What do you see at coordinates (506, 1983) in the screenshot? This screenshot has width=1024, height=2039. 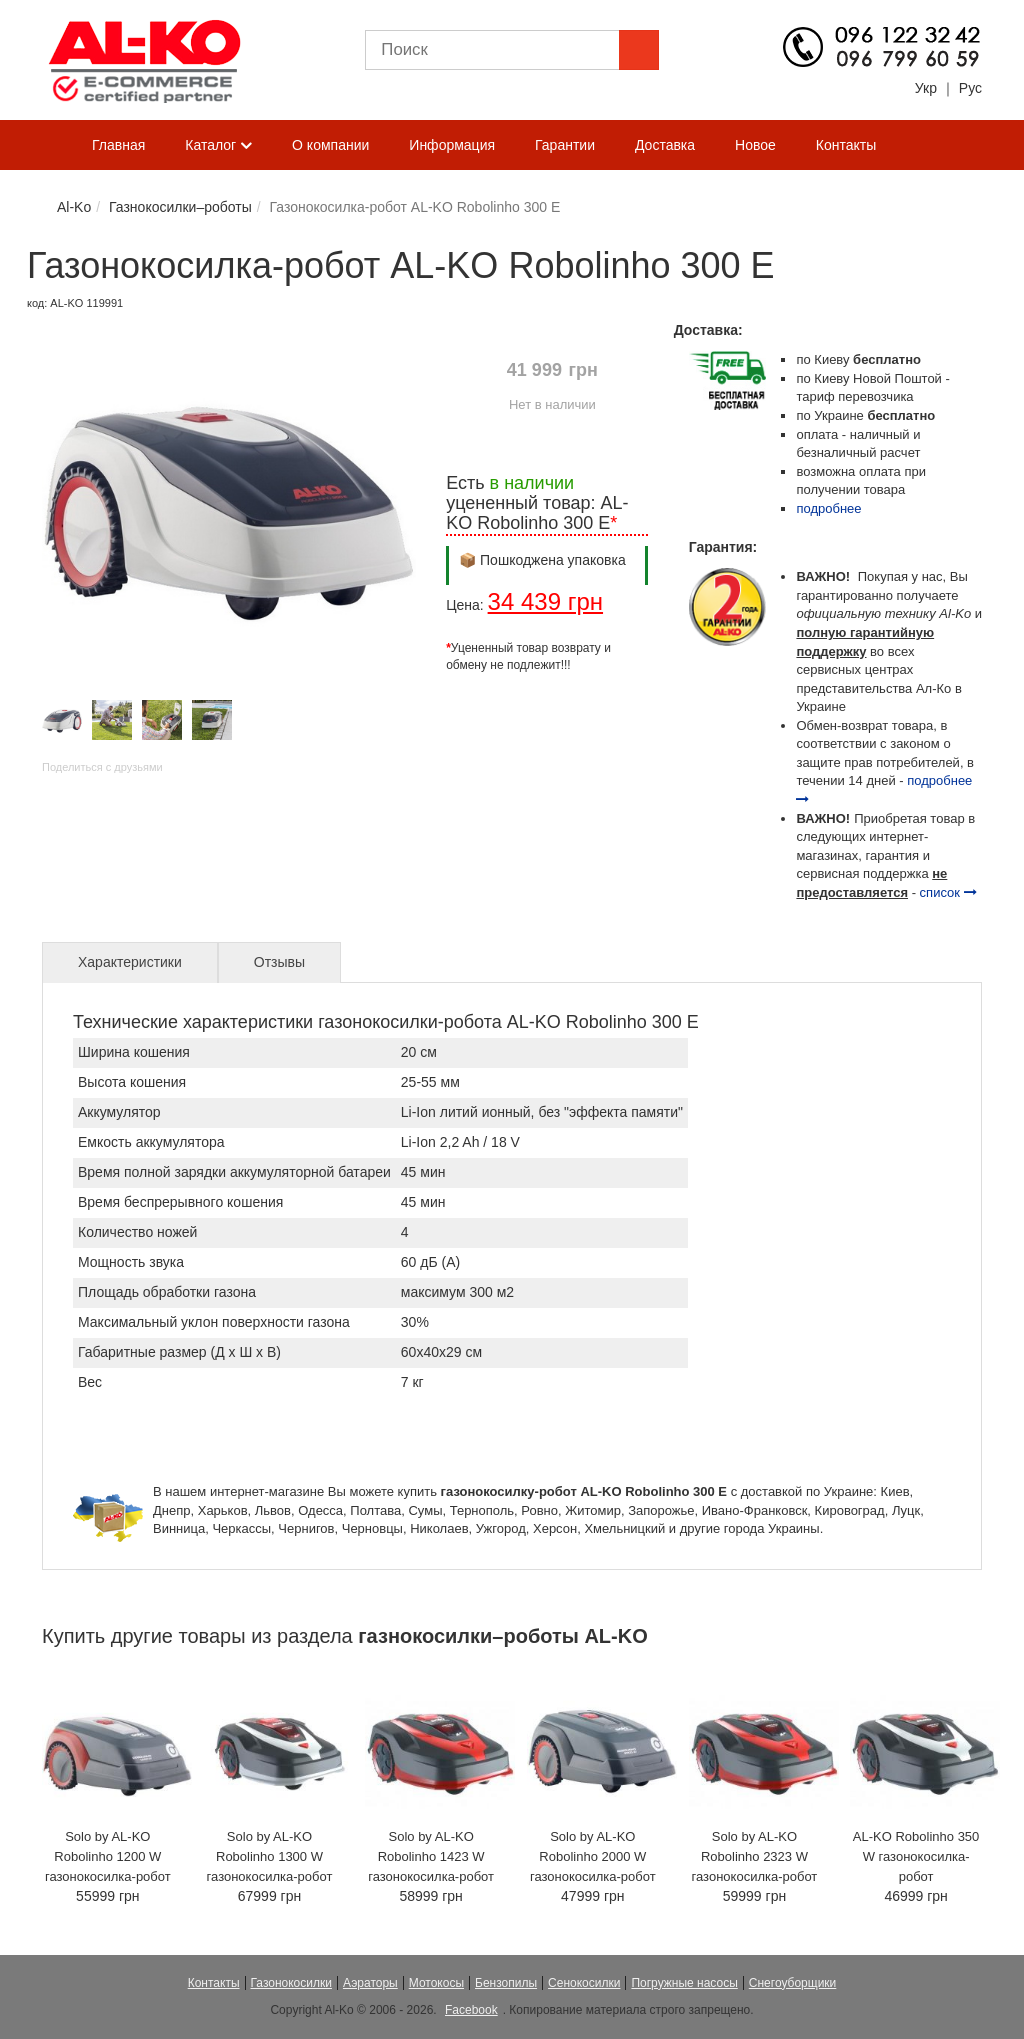 I see `Бензопилы` at bounding box center [506, 1983].